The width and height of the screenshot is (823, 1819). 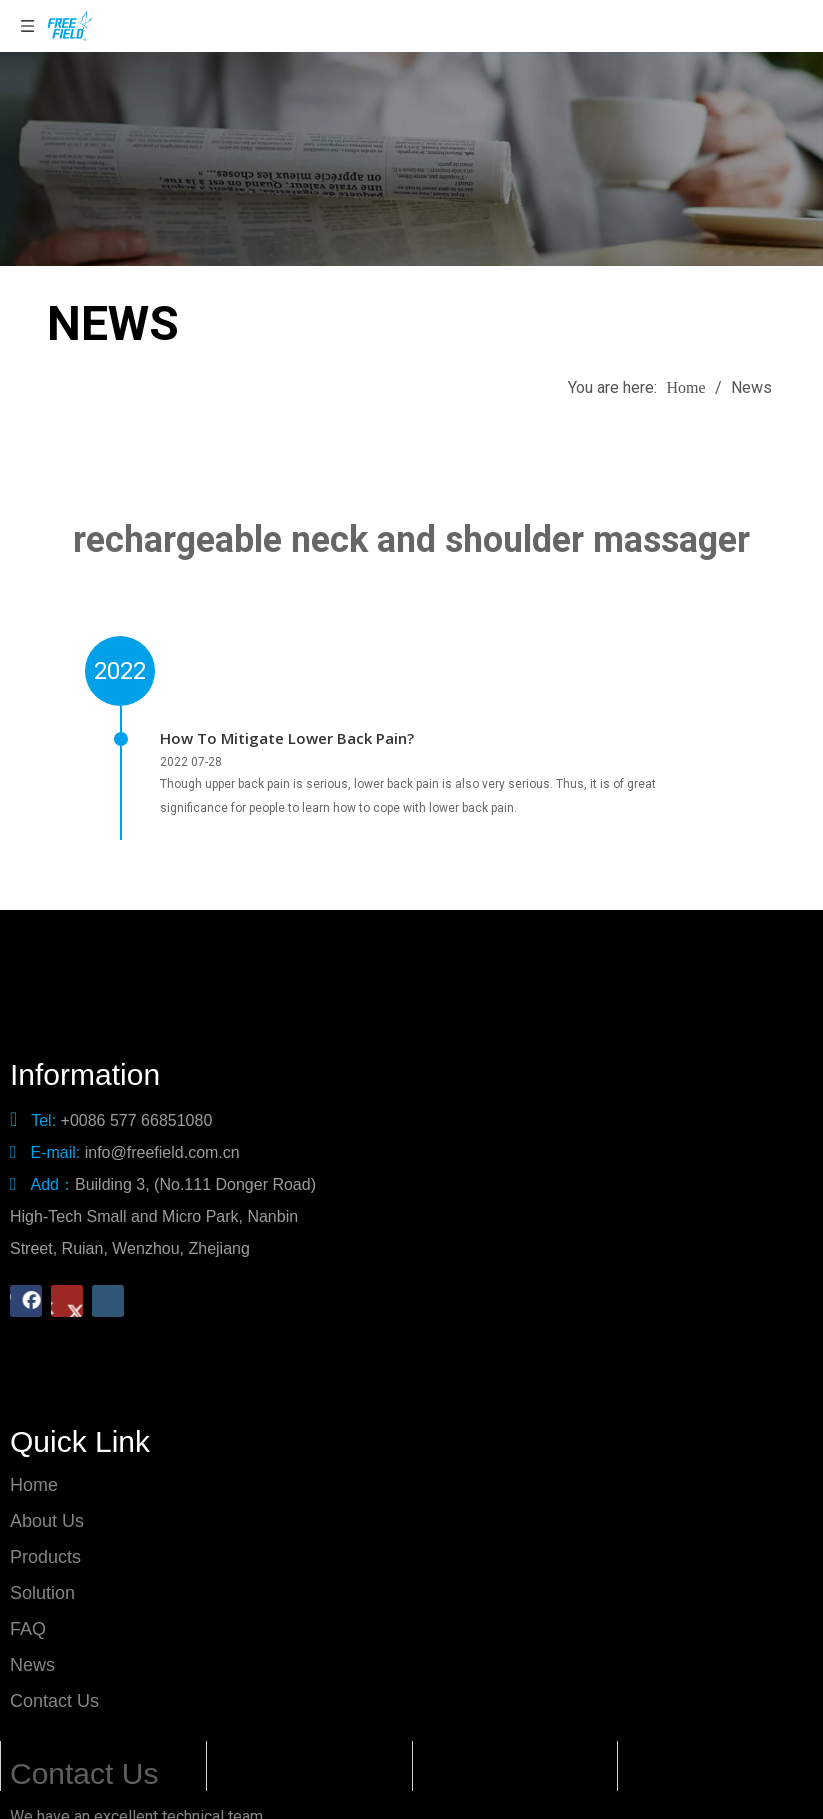 I want to click on About Us, so click(x=47, y=1495).